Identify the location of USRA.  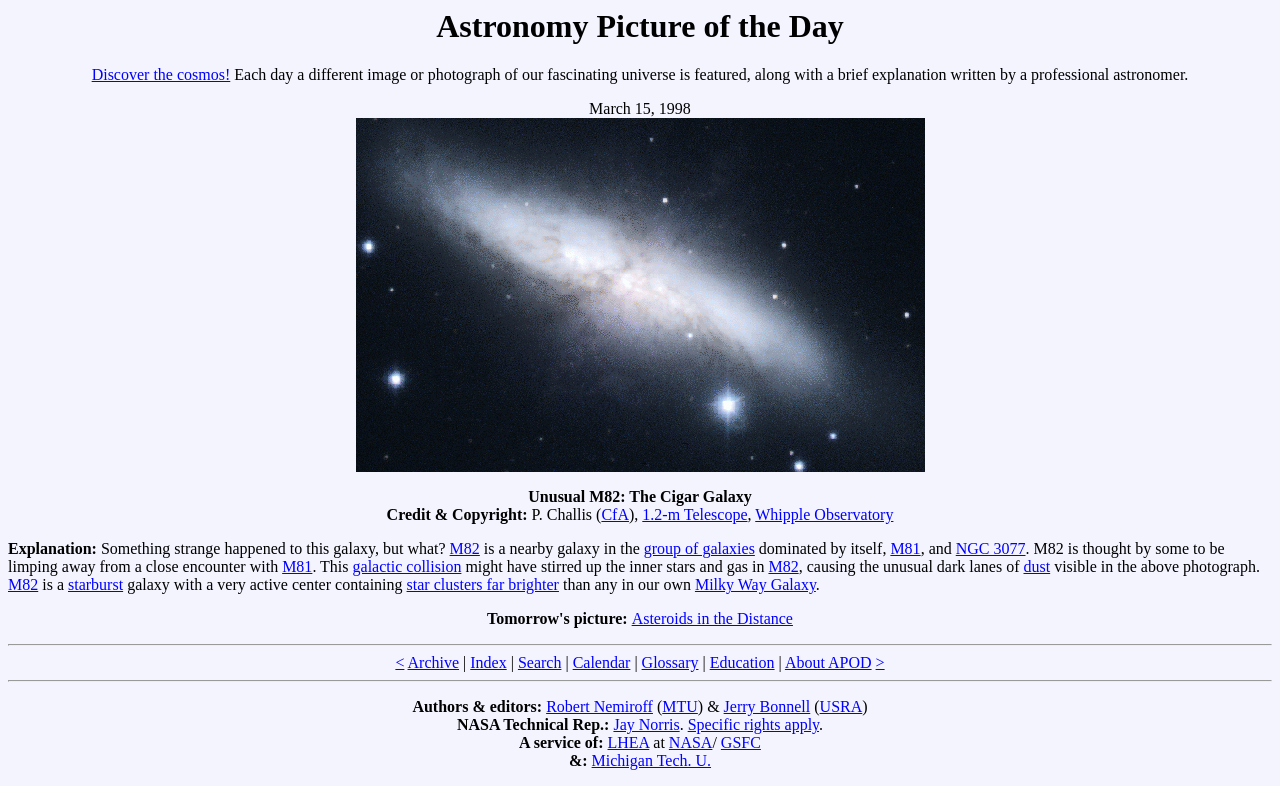
(841, 706).